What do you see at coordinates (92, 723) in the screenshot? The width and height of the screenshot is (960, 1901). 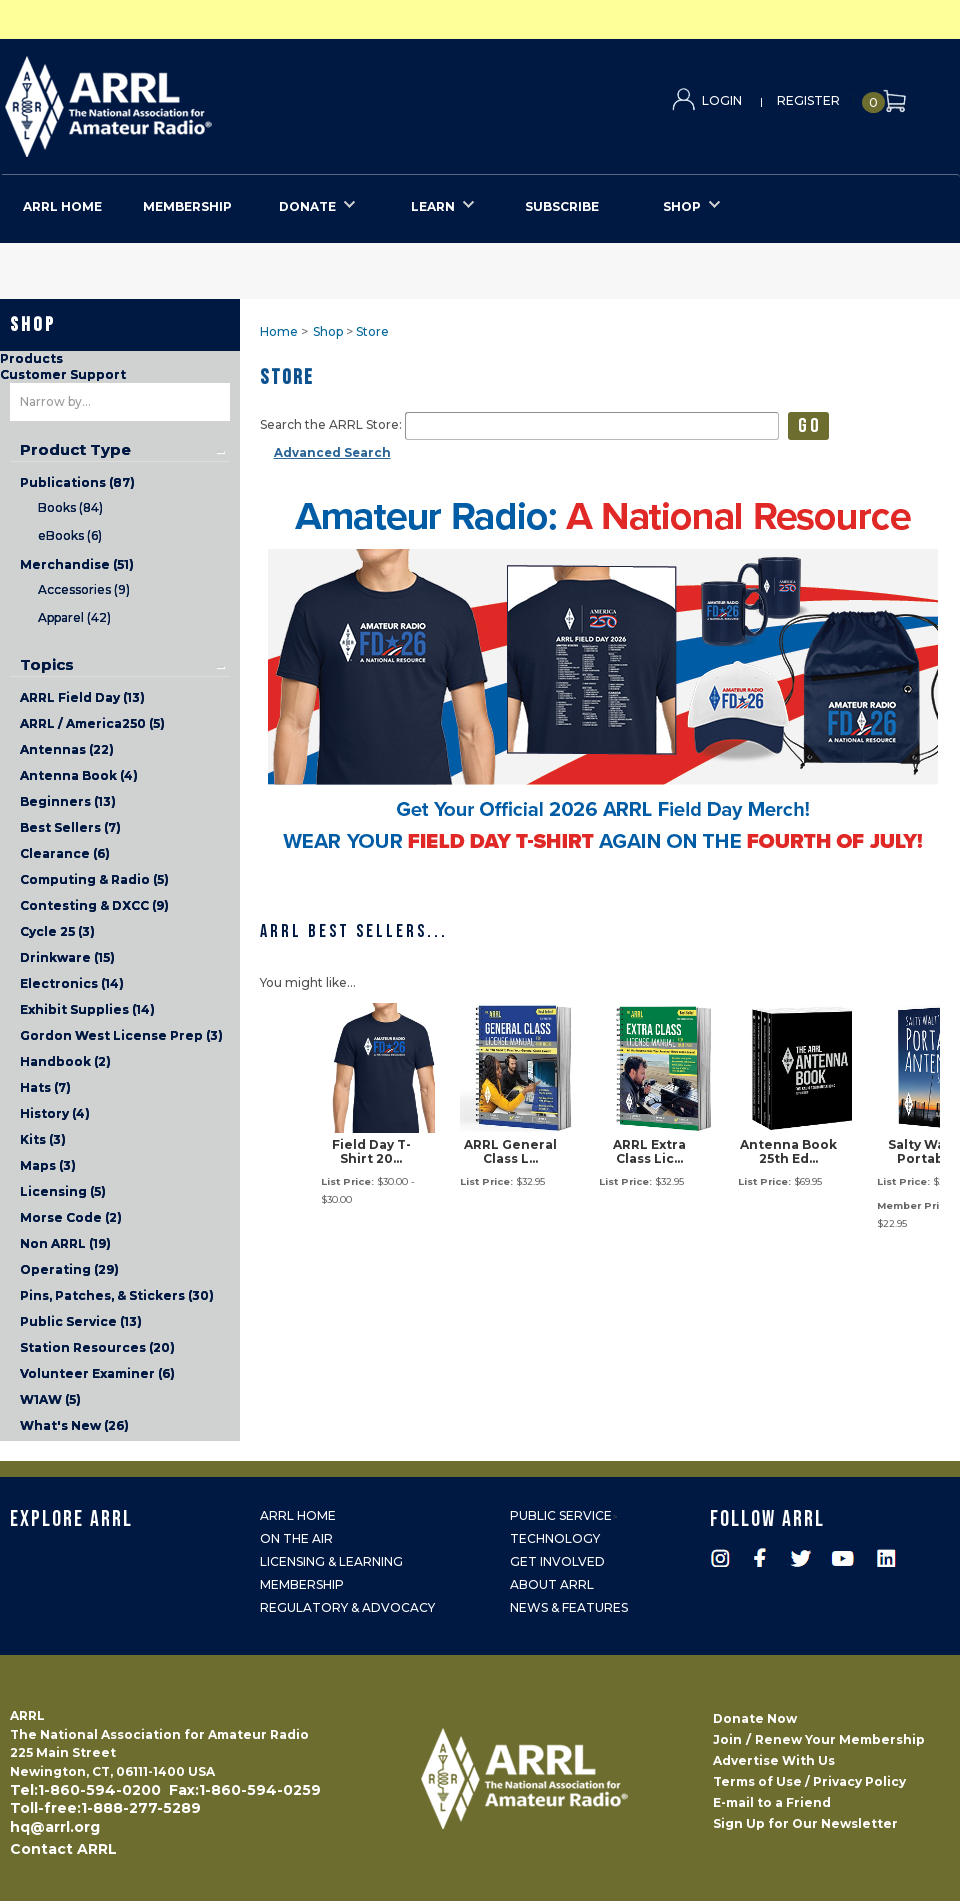 I see `ARRL / America250 (5)` at bounding box center [92, 723].